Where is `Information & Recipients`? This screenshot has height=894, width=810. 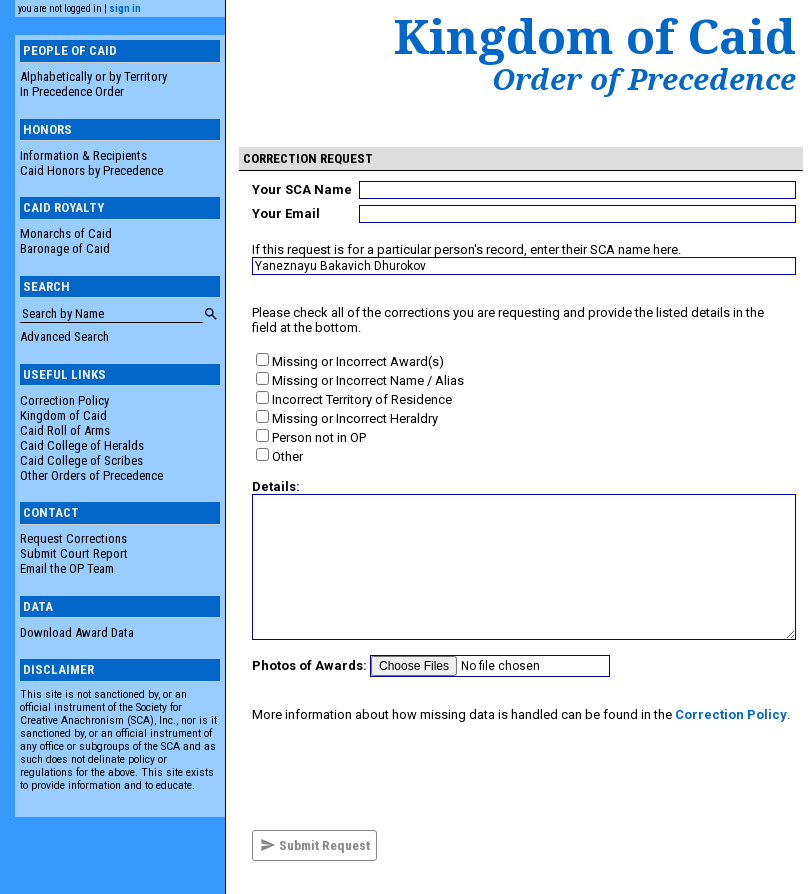 Information & Recipients is located at coordinates (83, 155).